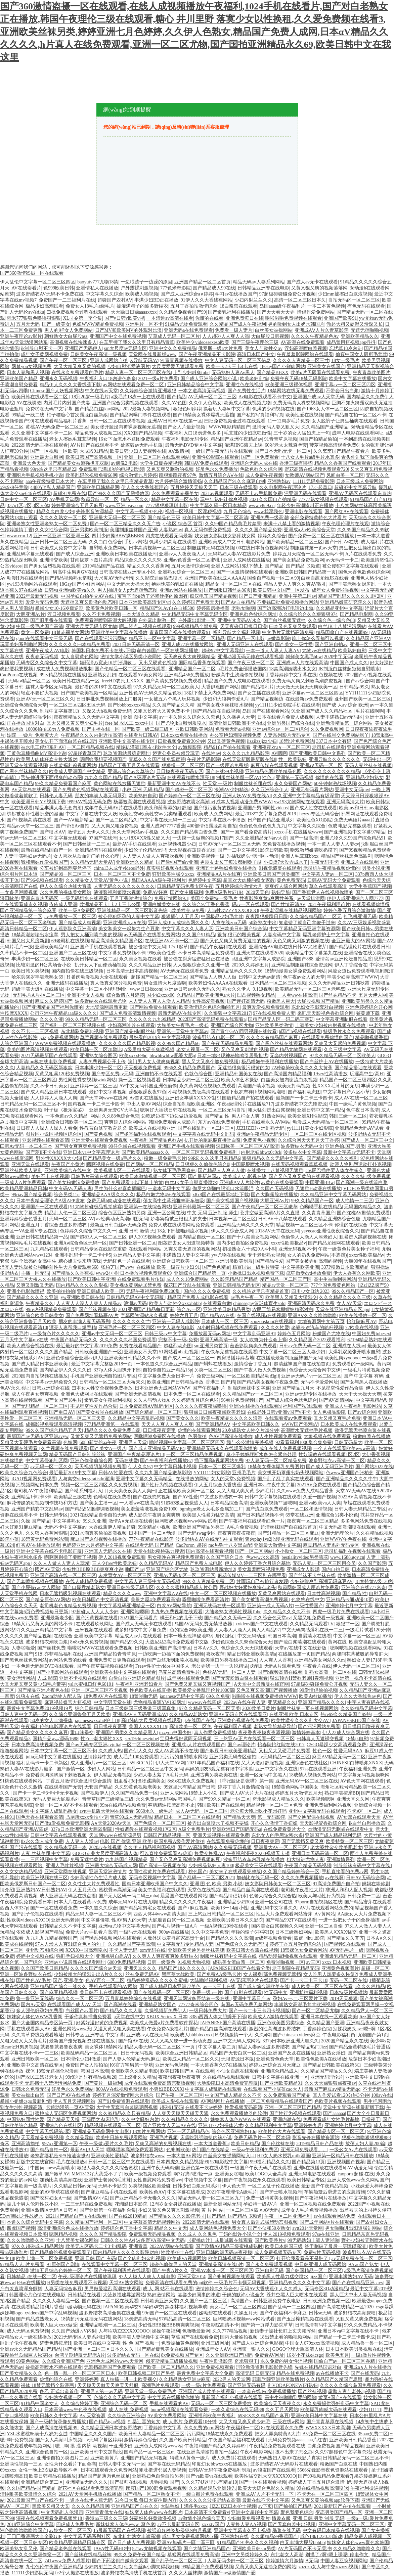 This screenshot has width=394, height=2576. I want to click on 久艹视频在线免费观看, so click(64, 1448).